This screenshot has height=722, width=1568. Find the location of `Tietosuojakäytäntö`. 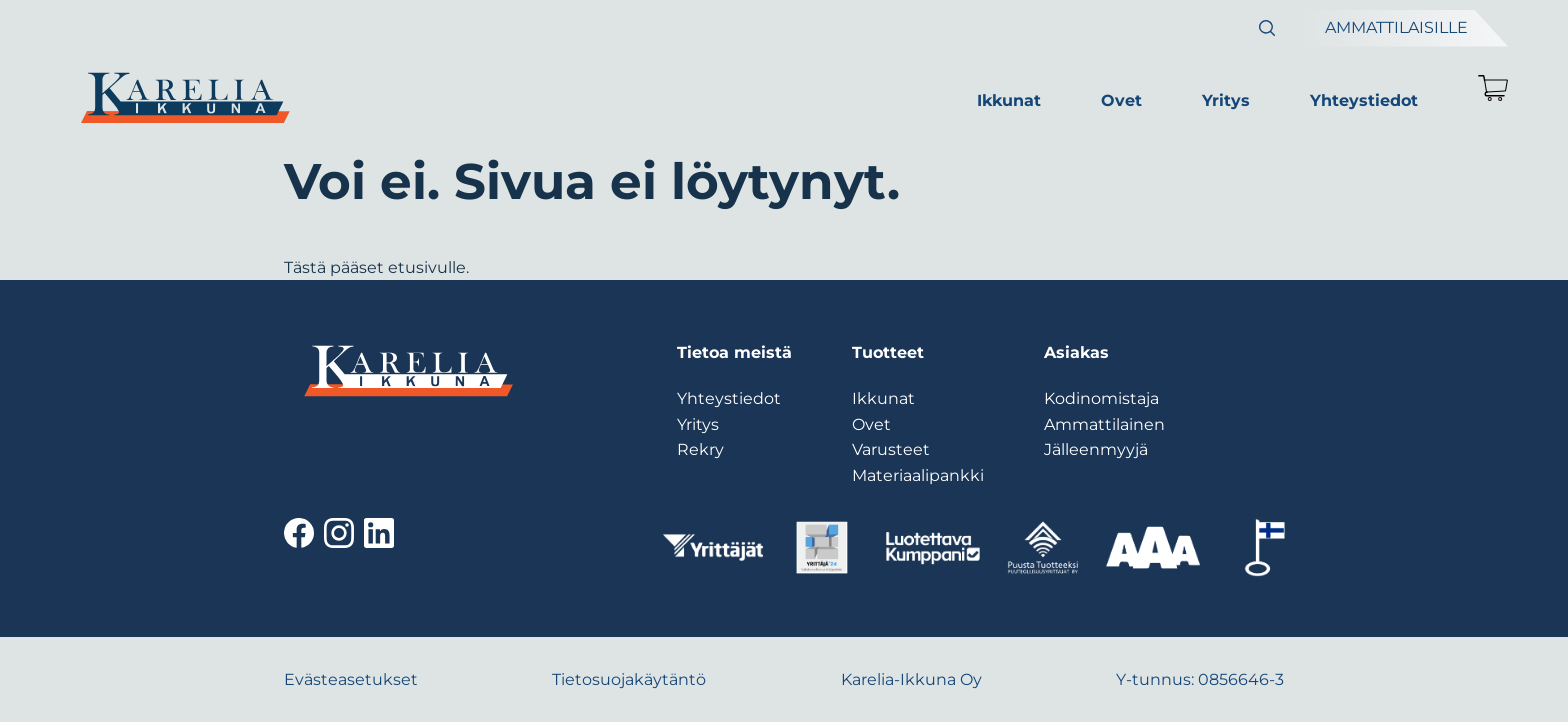

Tietosuojakäytäntö is located at coordinates (629, 679).